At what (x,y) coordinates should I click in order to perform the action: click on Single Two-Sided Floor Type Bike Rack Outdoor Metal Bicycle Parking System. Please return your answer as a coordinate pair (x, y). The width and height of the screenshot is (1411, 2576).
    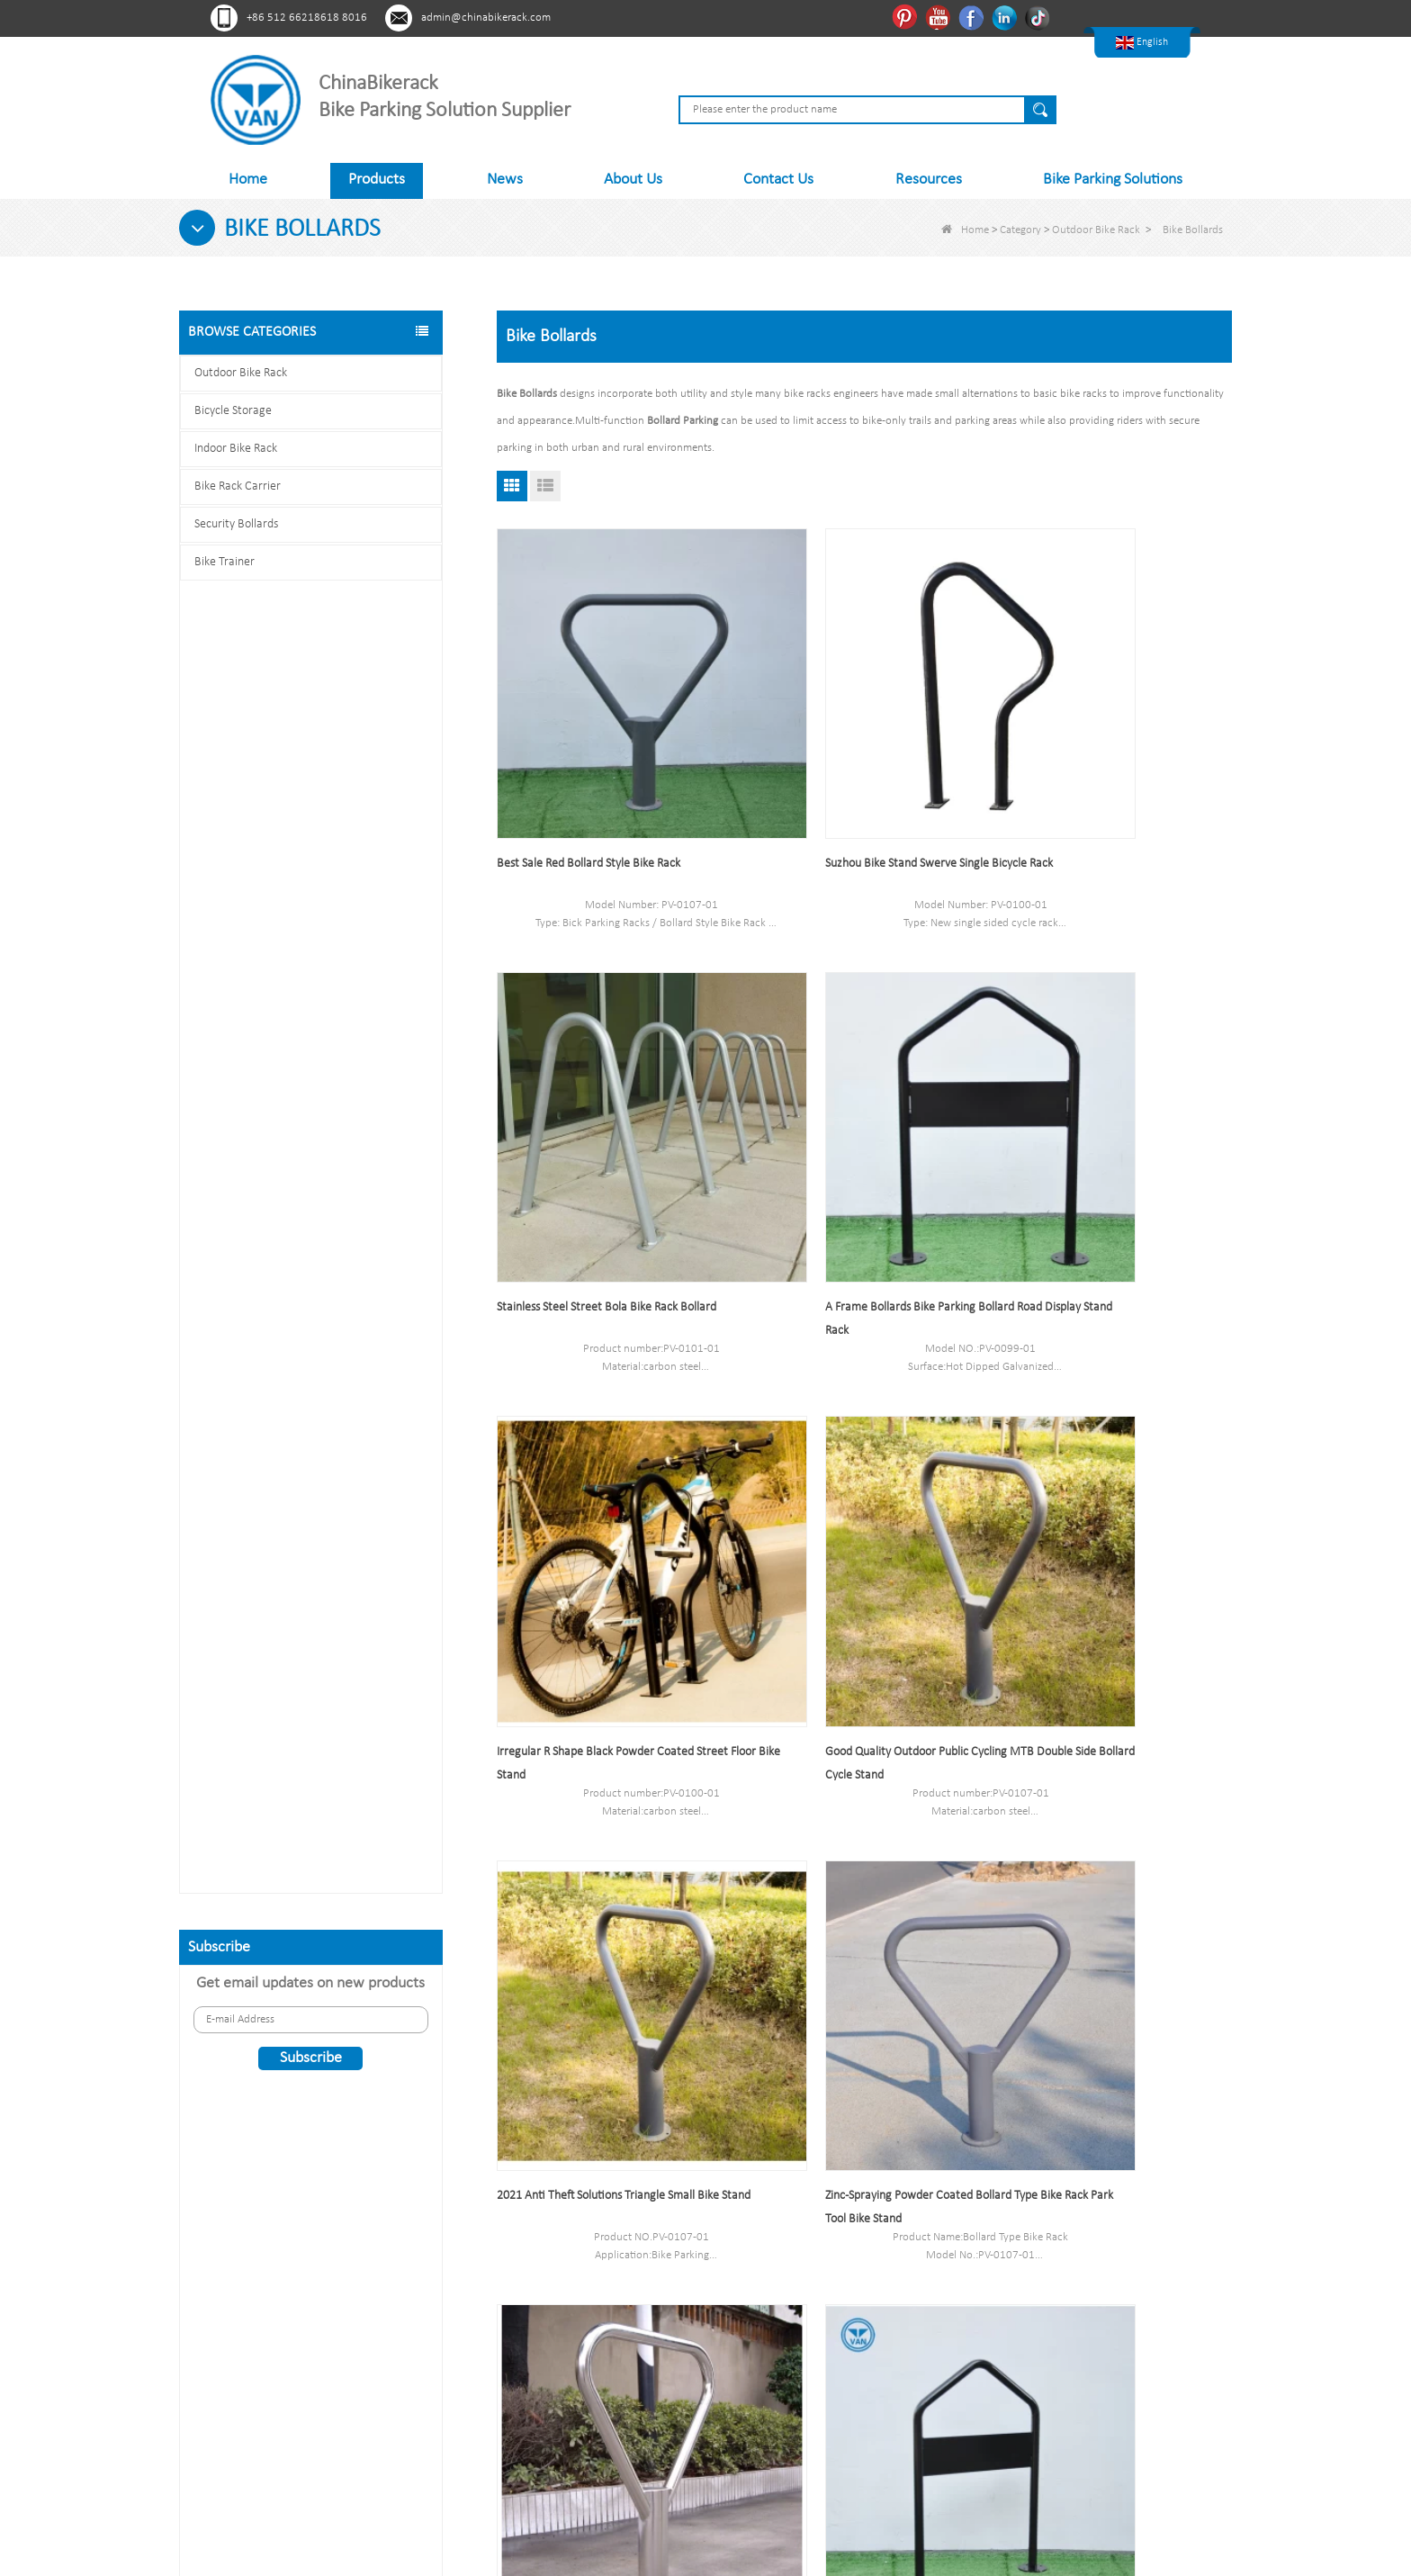
    Looking at the image, I should click on (864, 1896).